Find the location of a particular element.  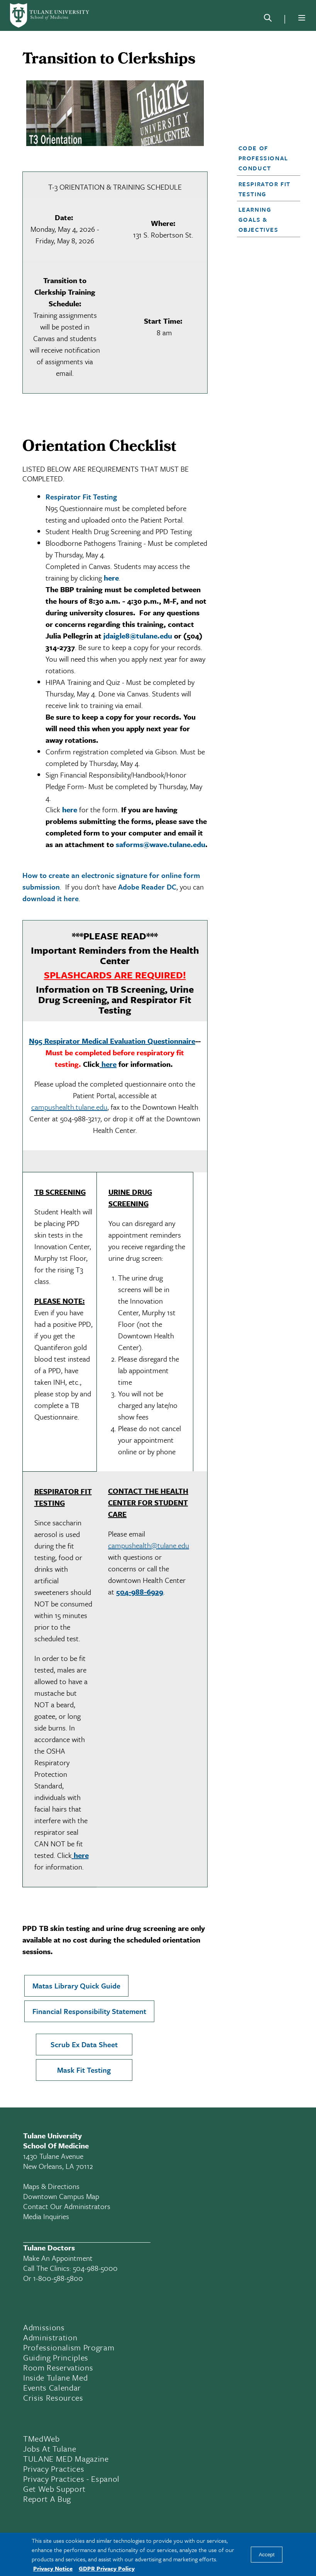

[Search] is located at coordinates (267, 19).